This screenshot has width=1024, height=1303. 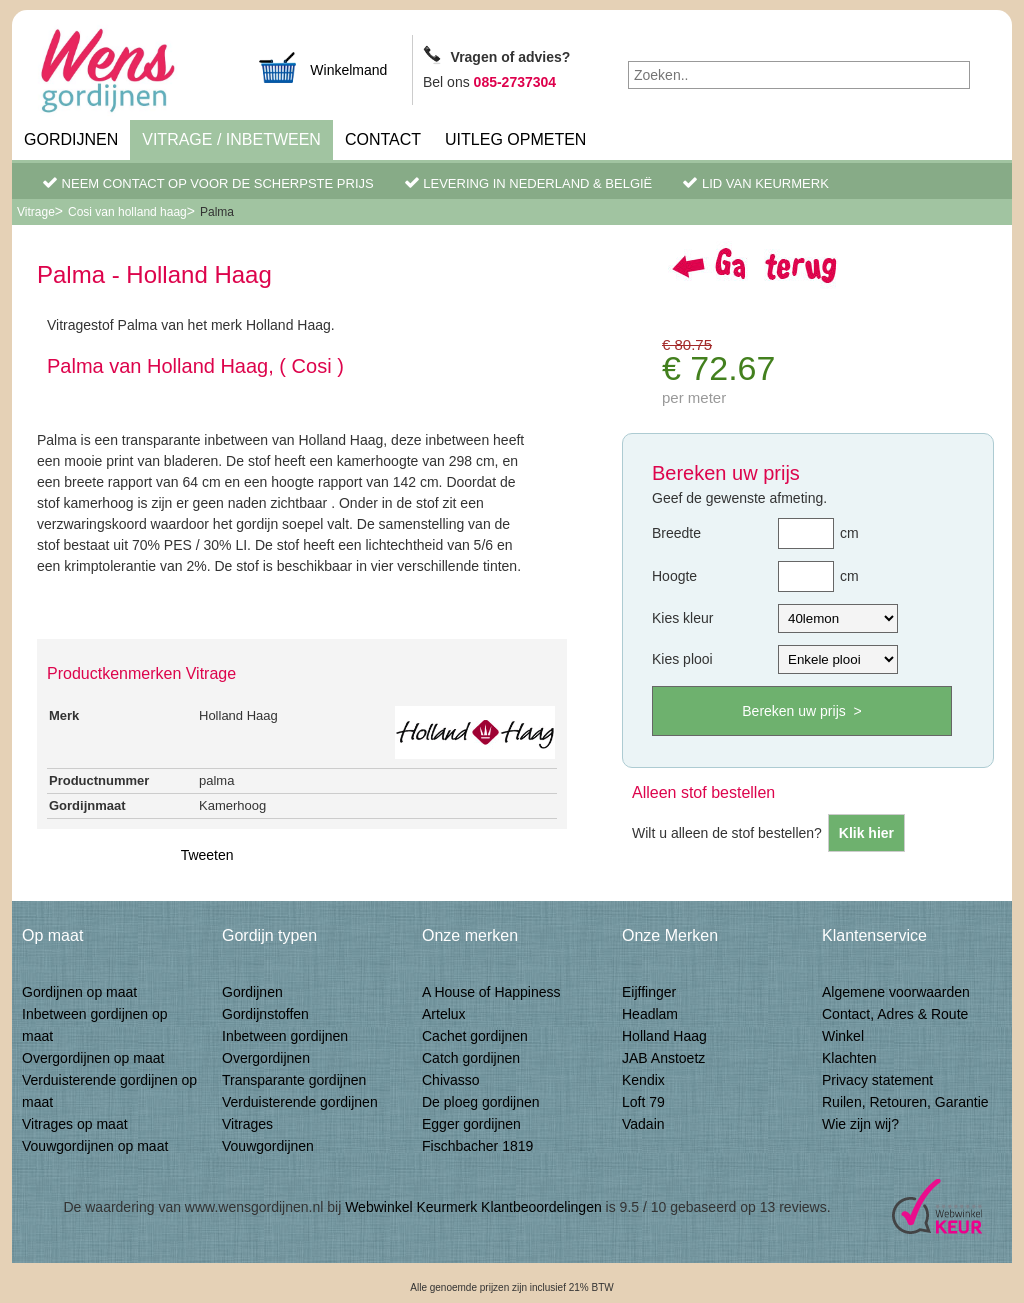 What do you see at coordinates (95, 1146) in the screenshot?
I see `Vouwgordijnen op maat` at bounding box center [95, 1146].